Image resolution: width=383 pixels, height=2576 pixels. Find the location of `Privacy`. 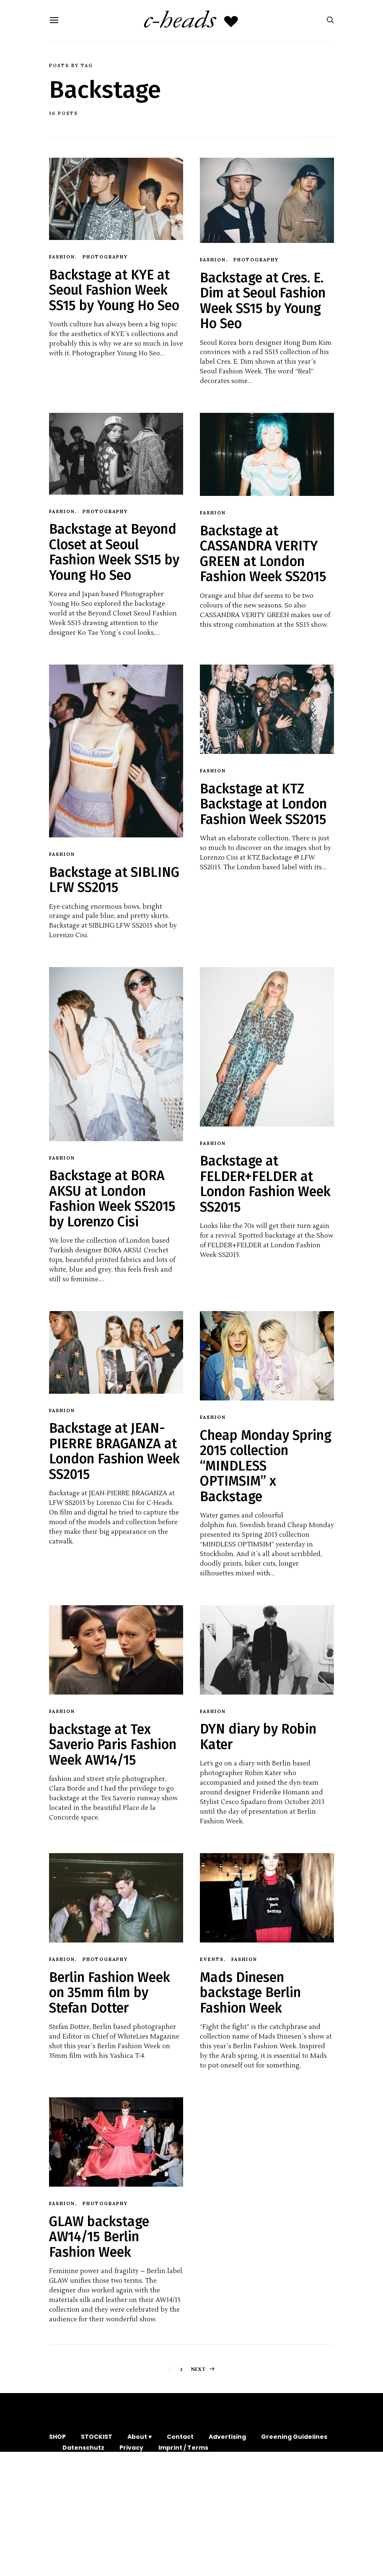

Privacy is located at coordinates (131, 2447).